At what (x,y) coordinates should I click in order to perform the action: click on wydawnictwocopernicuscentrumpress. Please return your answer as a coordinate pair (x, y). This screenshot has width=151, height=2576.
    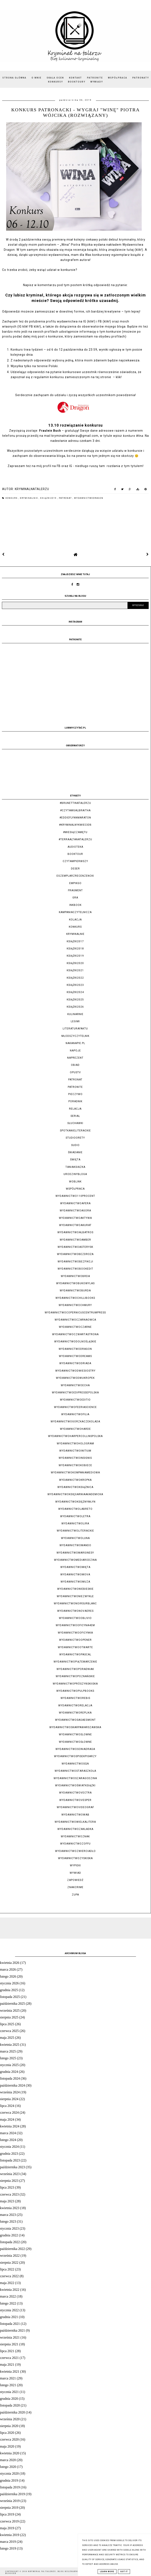
    Looking at the image, I should click on (75, 1312).